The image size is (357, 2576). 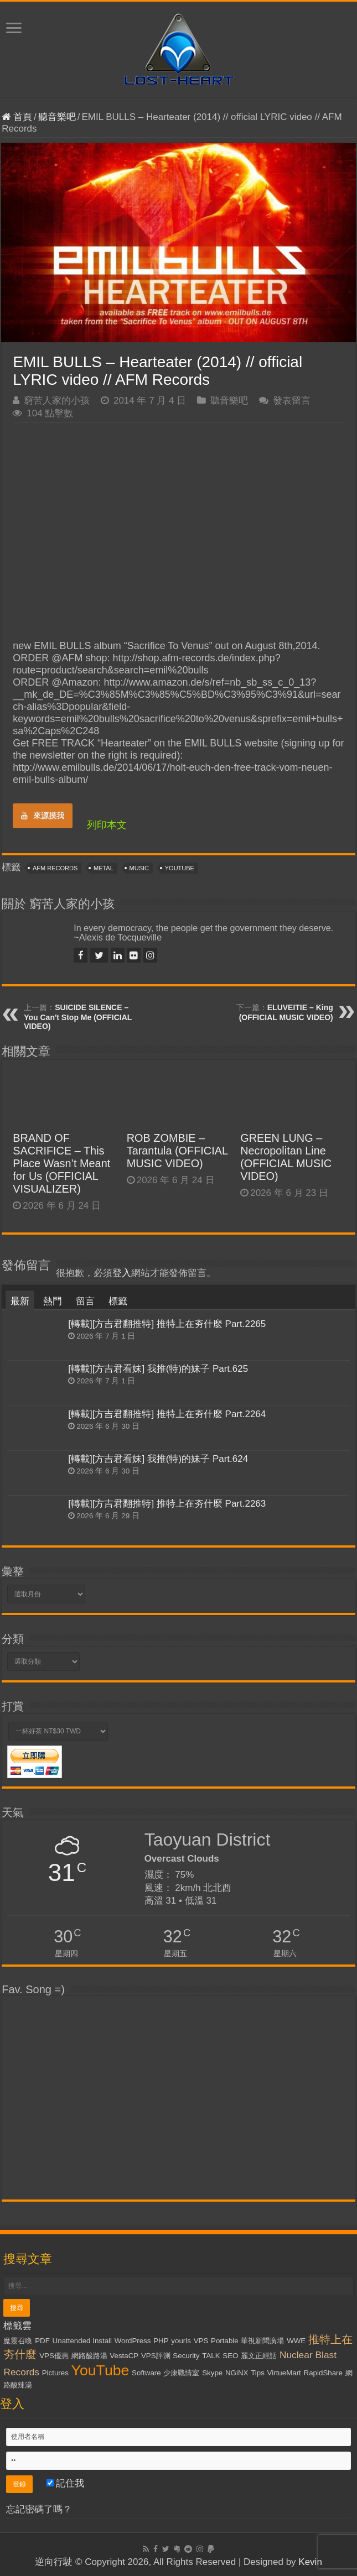 What do you see at coordinates (201, 2341) in the screenshot?
I see `VPS` at bounding box center [201, 2341].